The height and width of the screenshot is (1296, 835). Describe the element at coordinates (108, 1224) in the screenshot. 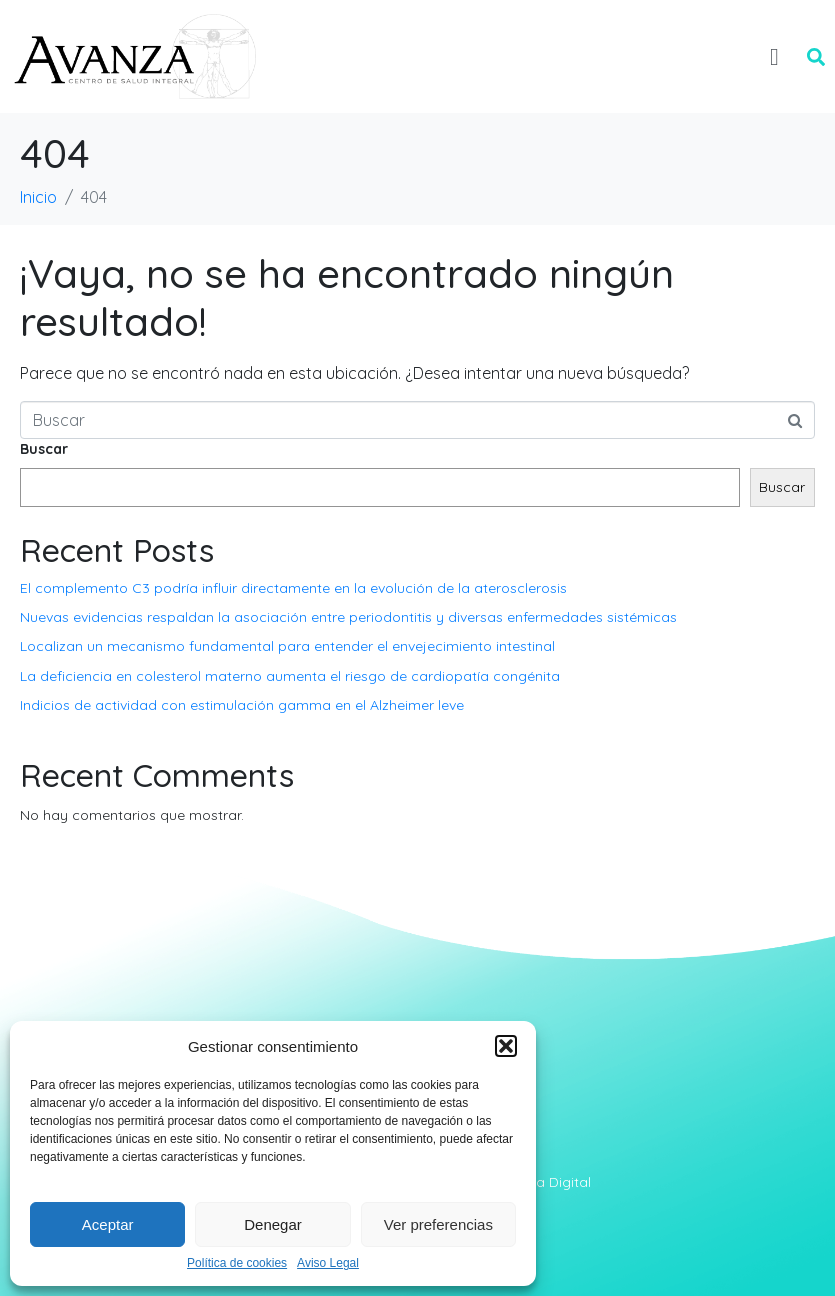

I see `Aceptar` at that location.